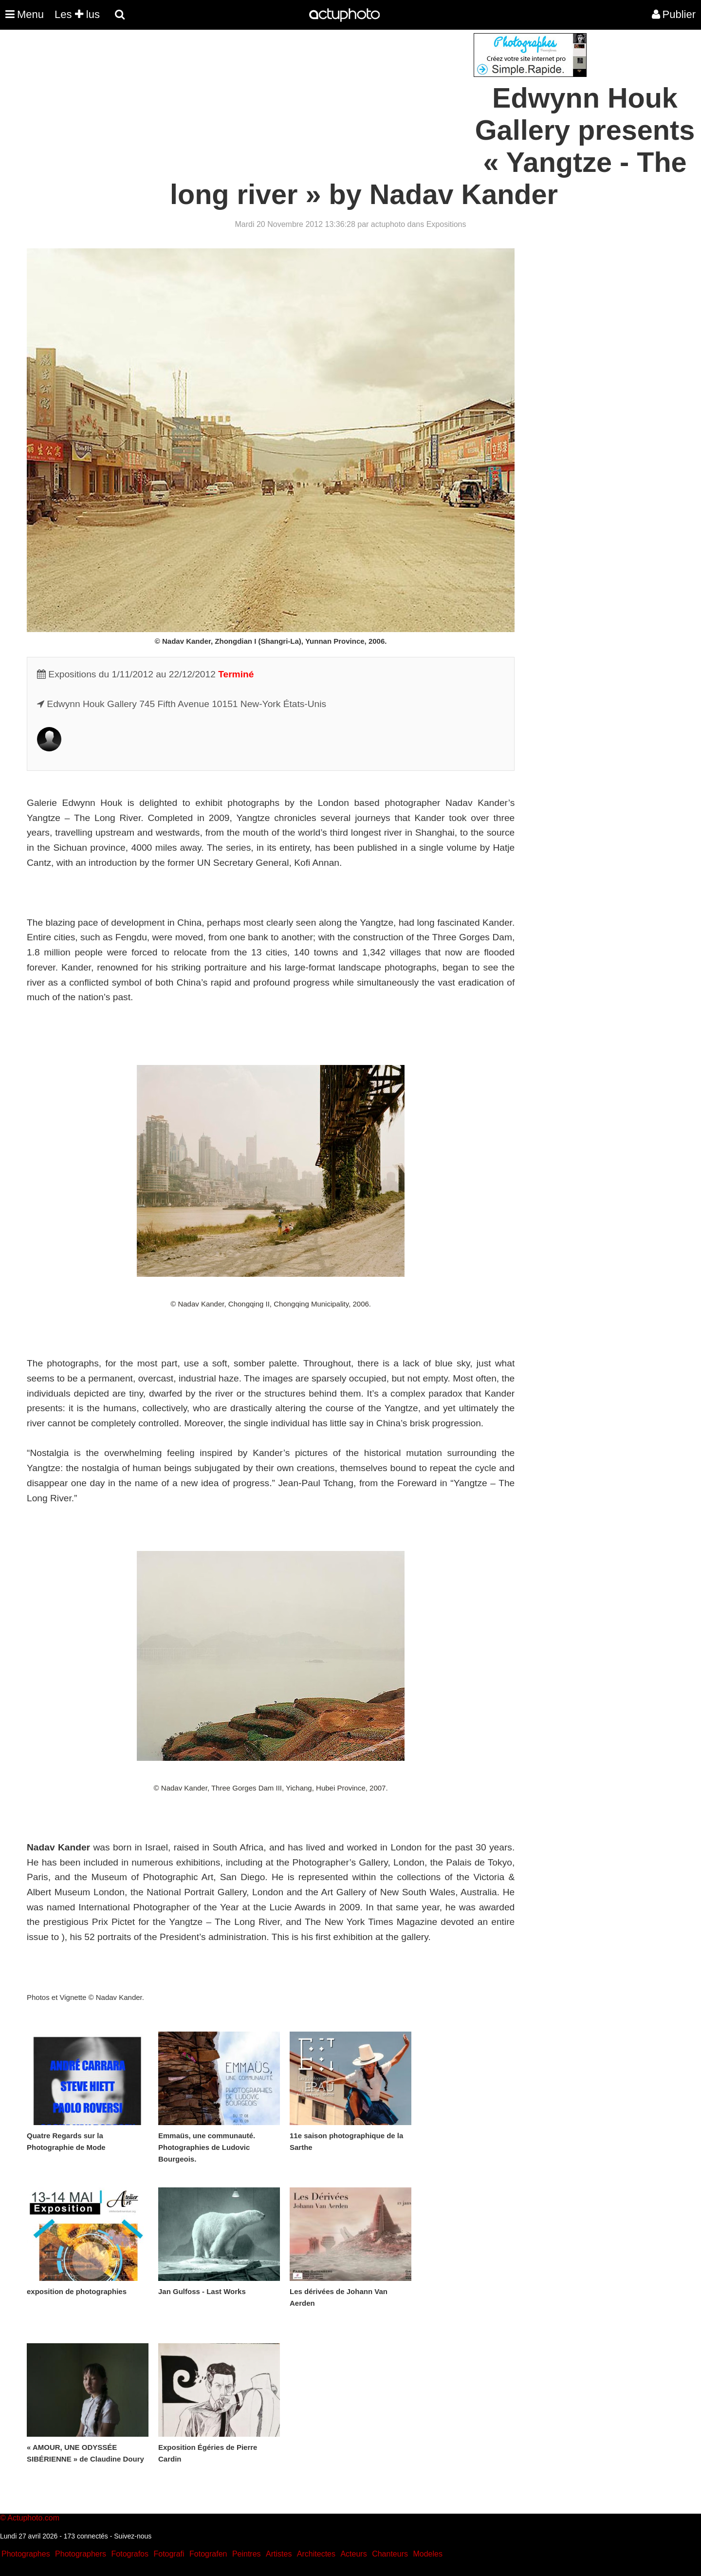  Describe the element at coordinates (353, 2554) in the screenshot. I see `Acteurs` at that location.